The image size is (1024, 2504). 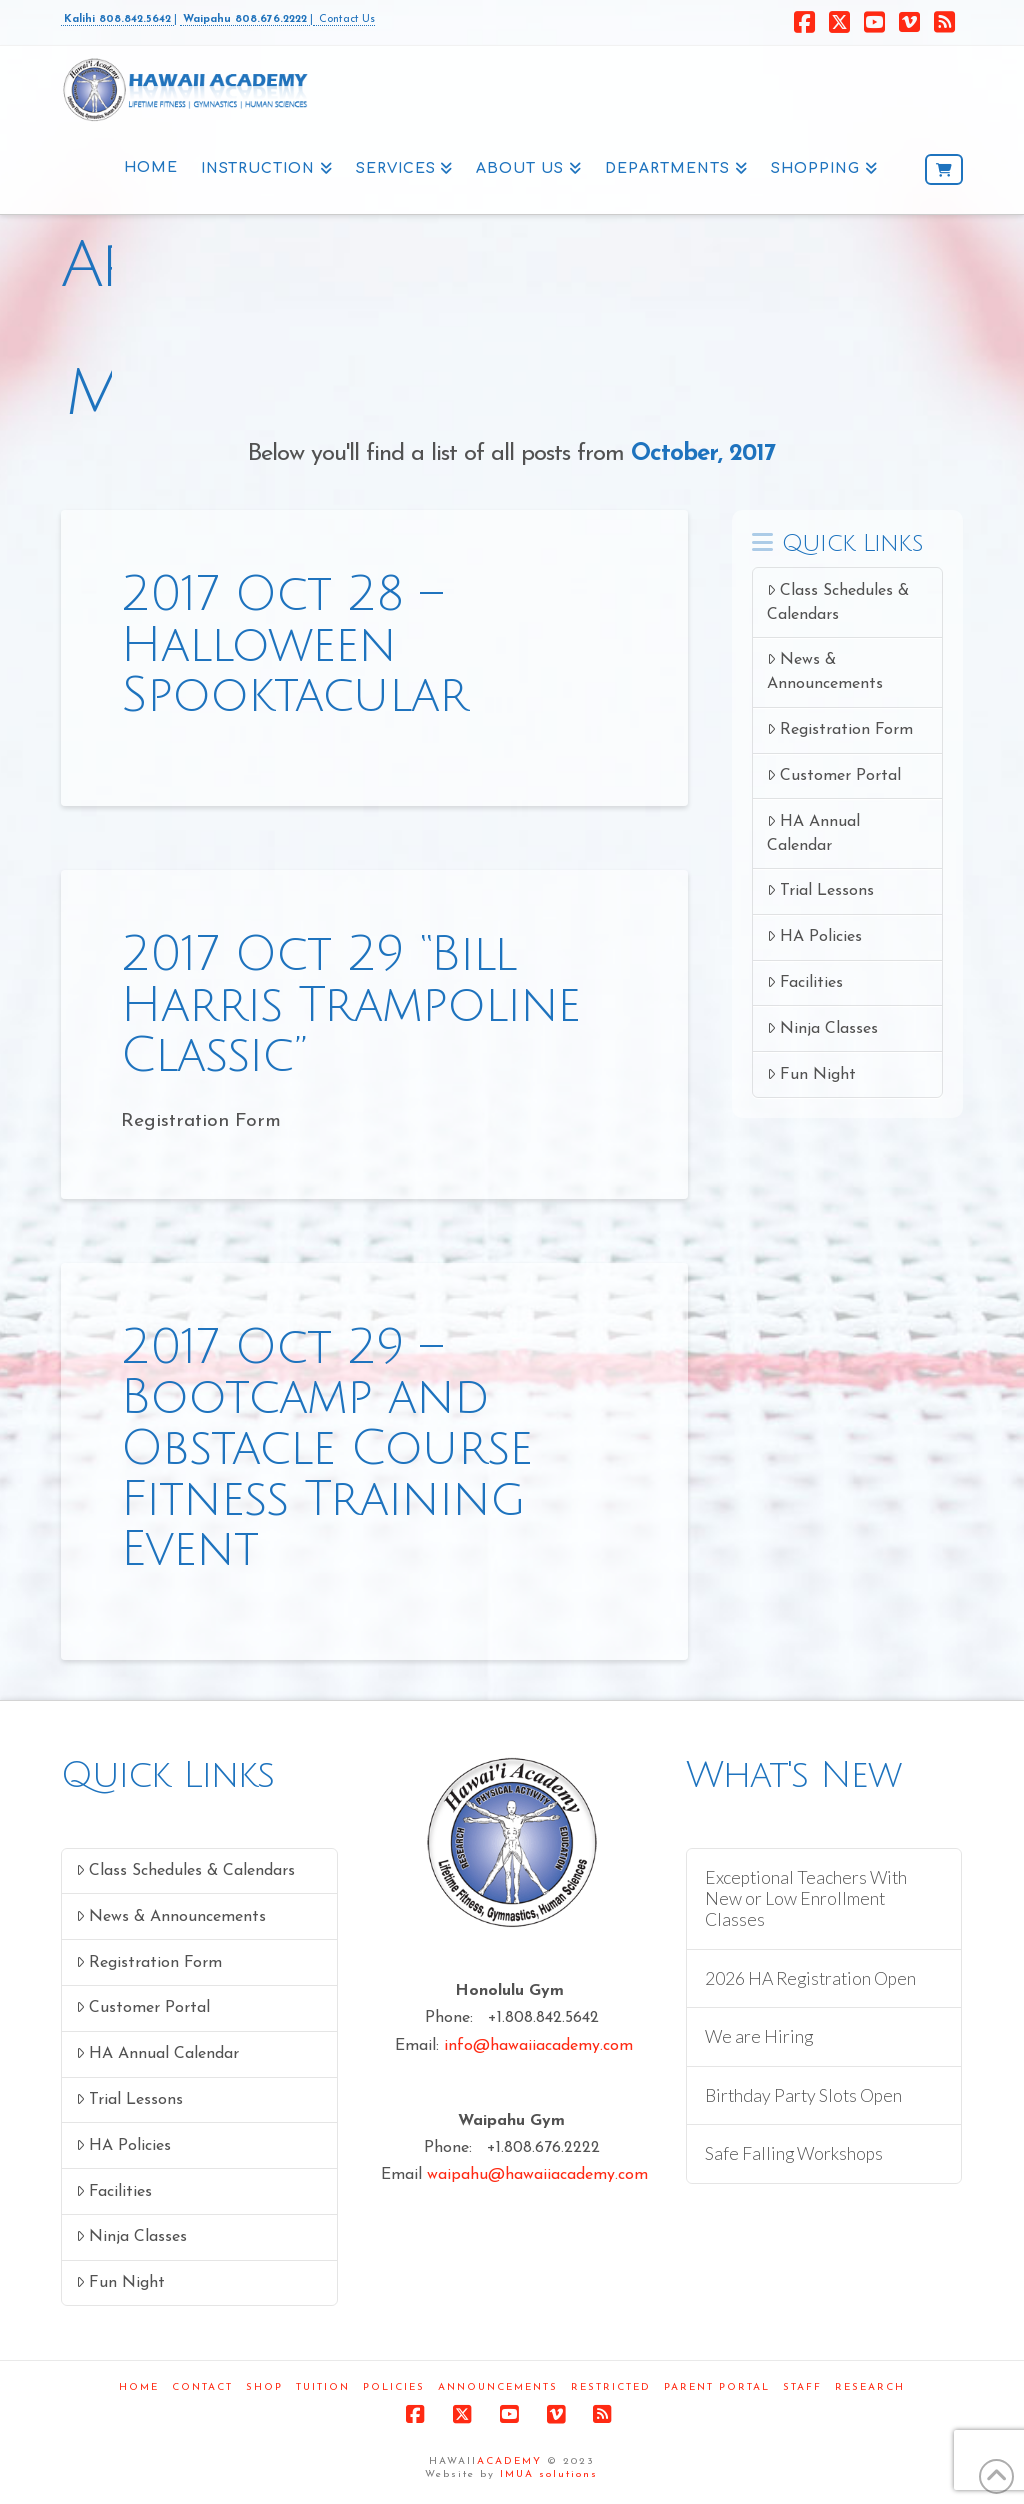 What do you see at coordinates (350, 1005) in the screenshot?
I see `2017 Oct 29 “Bill Harris Trampoline Classic”` at bounding box center [350, 1005].